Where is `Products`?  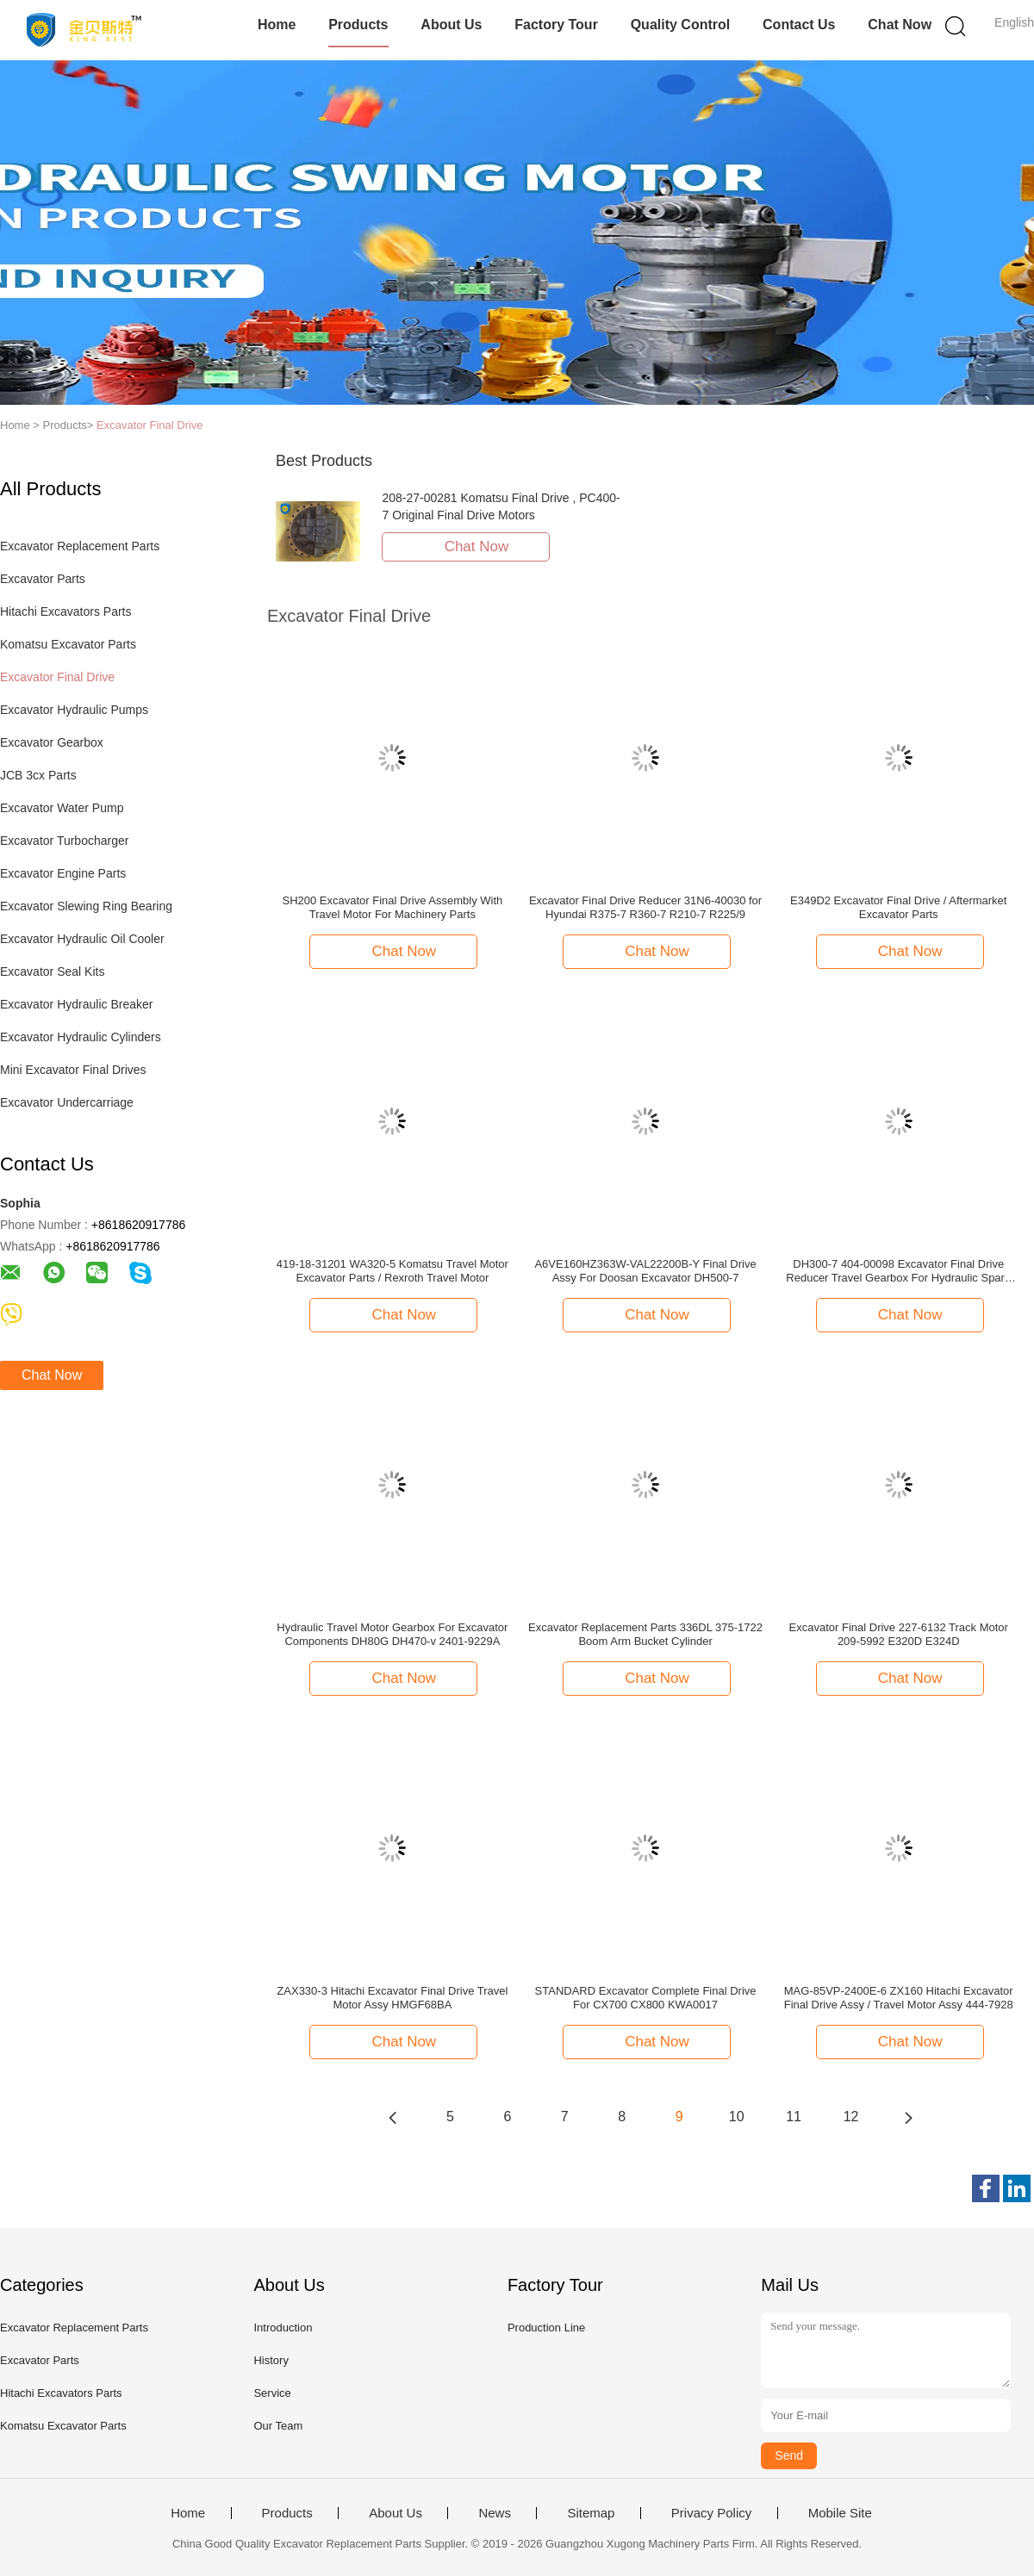
Products is located at coordinates (358, 24).